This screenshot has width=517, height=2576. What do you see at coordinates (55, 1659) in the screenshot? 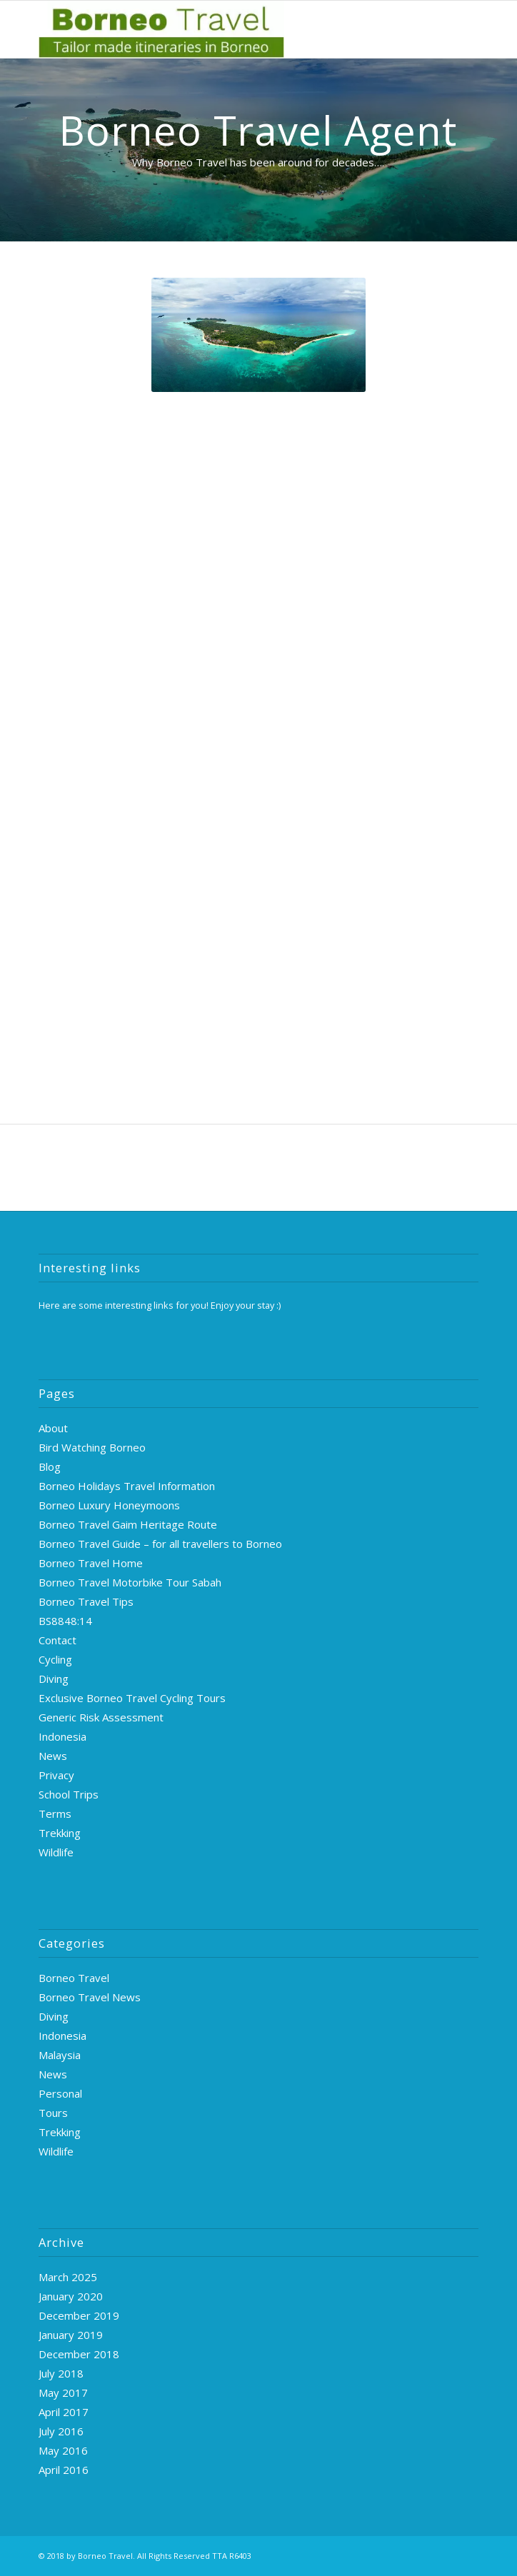
I see `Cycling` at bounding box center [55, 1659].